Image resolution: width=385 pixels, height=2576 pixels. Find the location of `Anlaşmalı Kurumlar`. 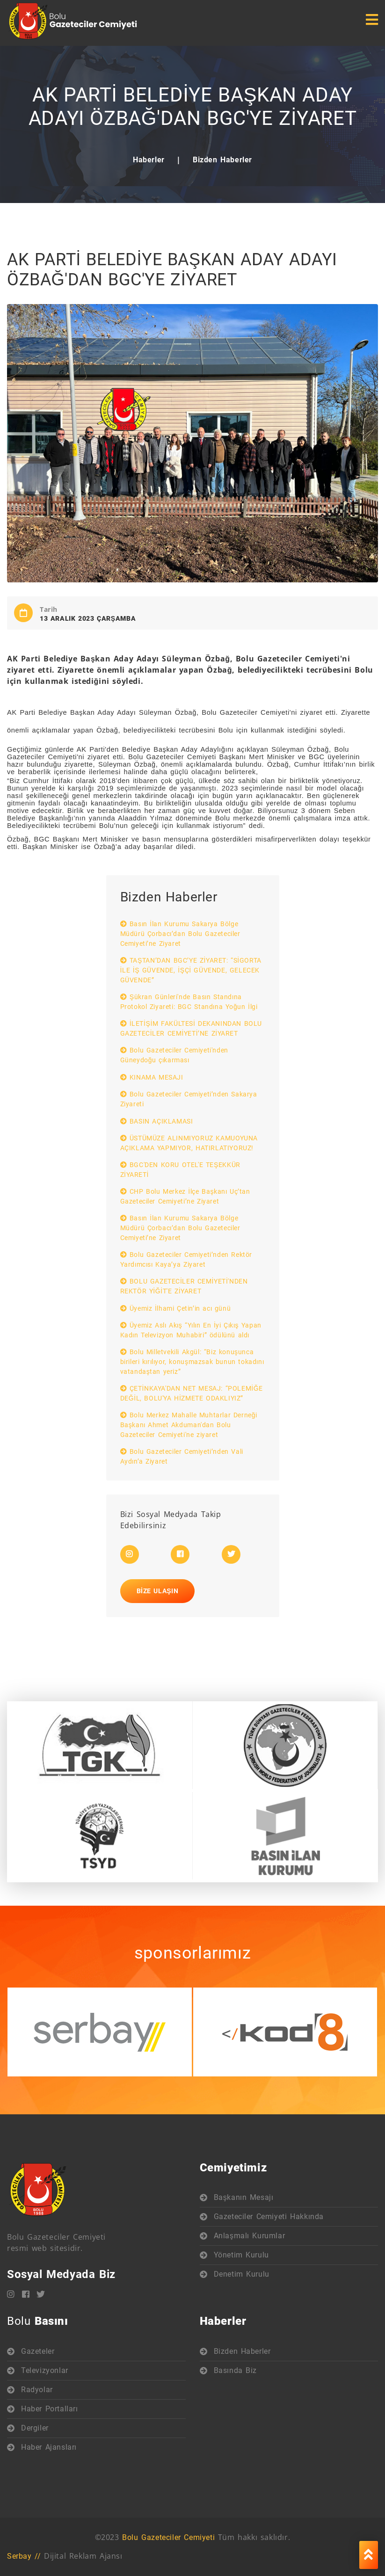

Anlaşmalı Kurumlar is located at coordinates (249, 2235).